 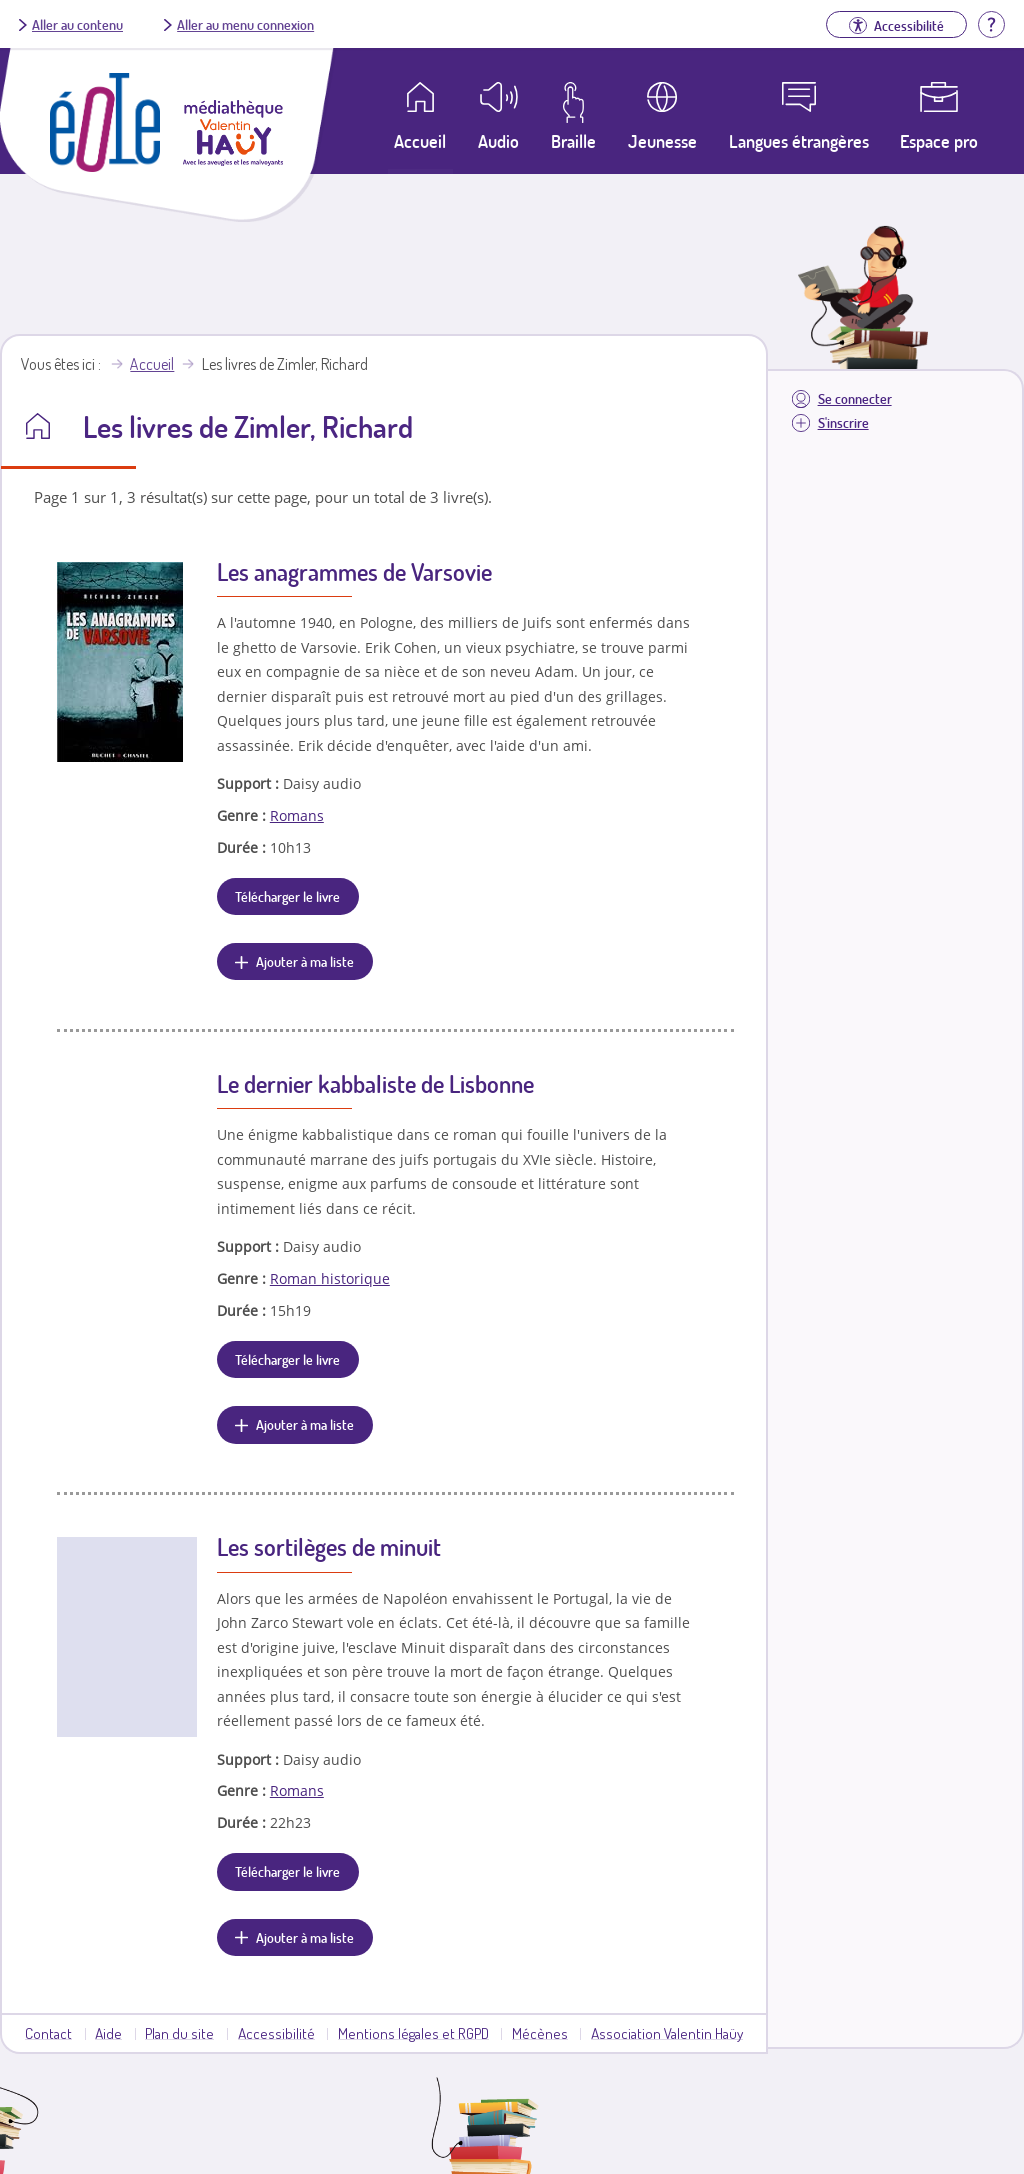 What do you see at coordinates (276, 2033) in the screenshot?
I see `Accessibilité` at bounding box center [276, 2033].